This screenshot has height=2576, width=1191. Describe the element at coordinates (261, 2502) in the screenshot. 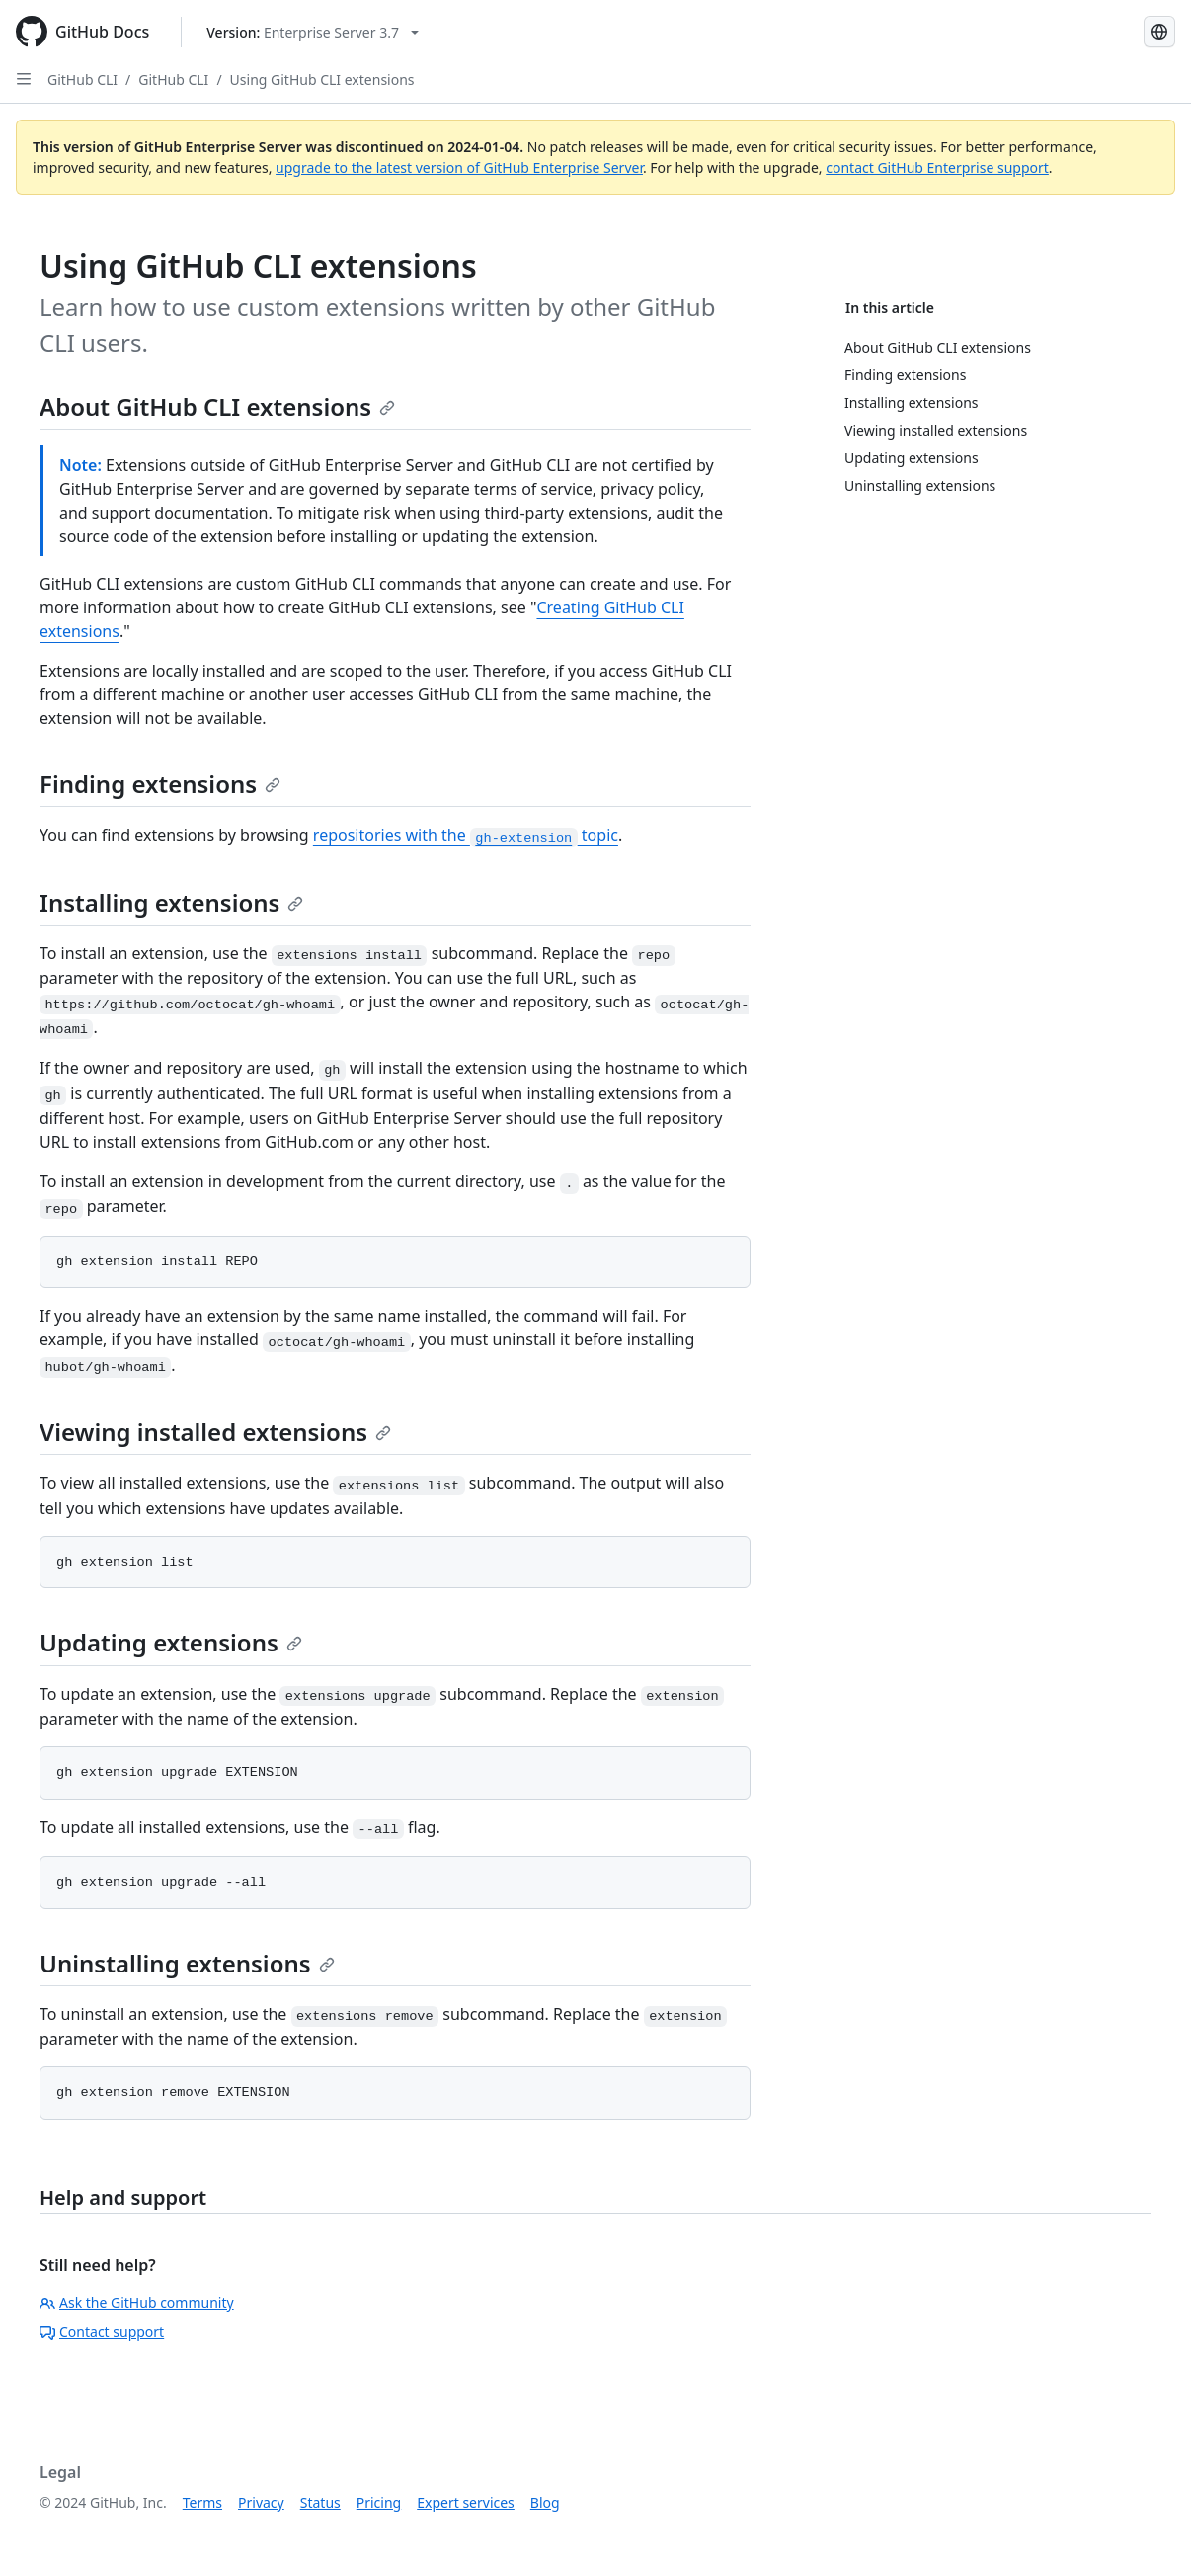

I see `Privacy` at that location.